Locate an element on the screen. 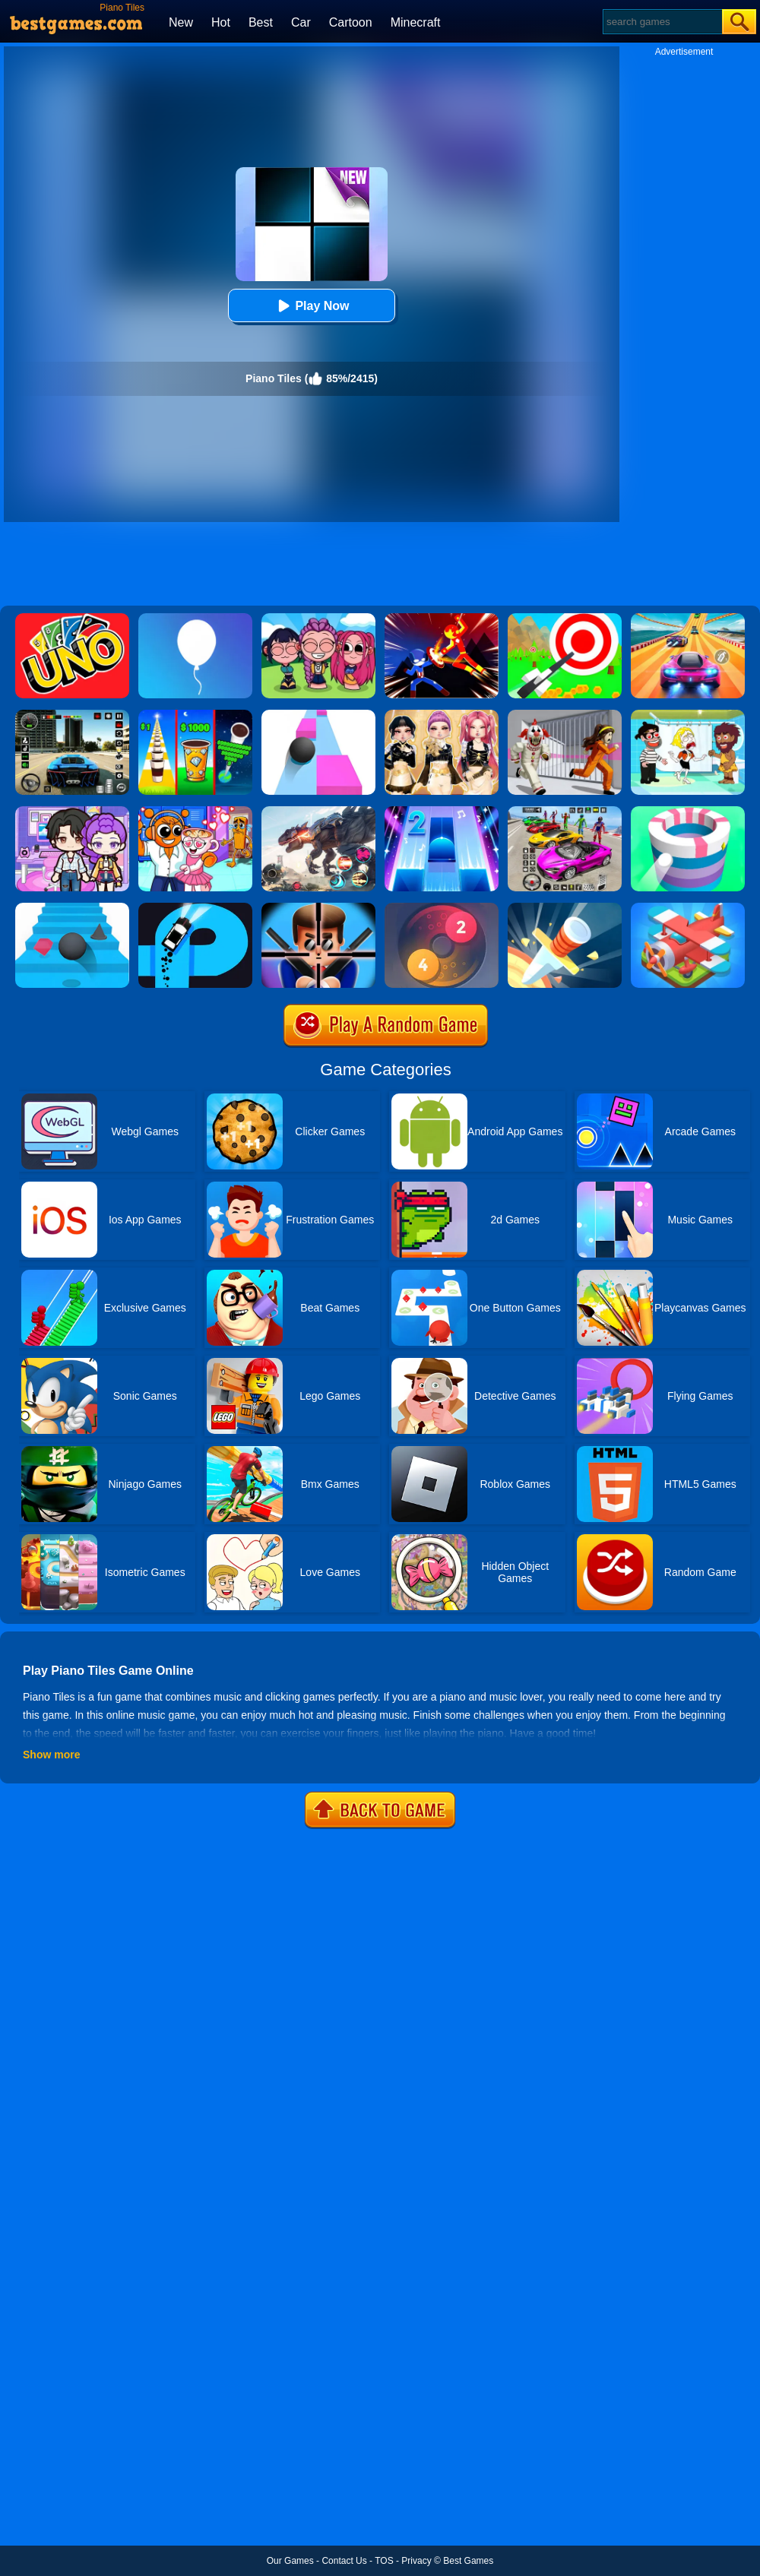  [Finger Driver] is located at coordinates (195, 908).